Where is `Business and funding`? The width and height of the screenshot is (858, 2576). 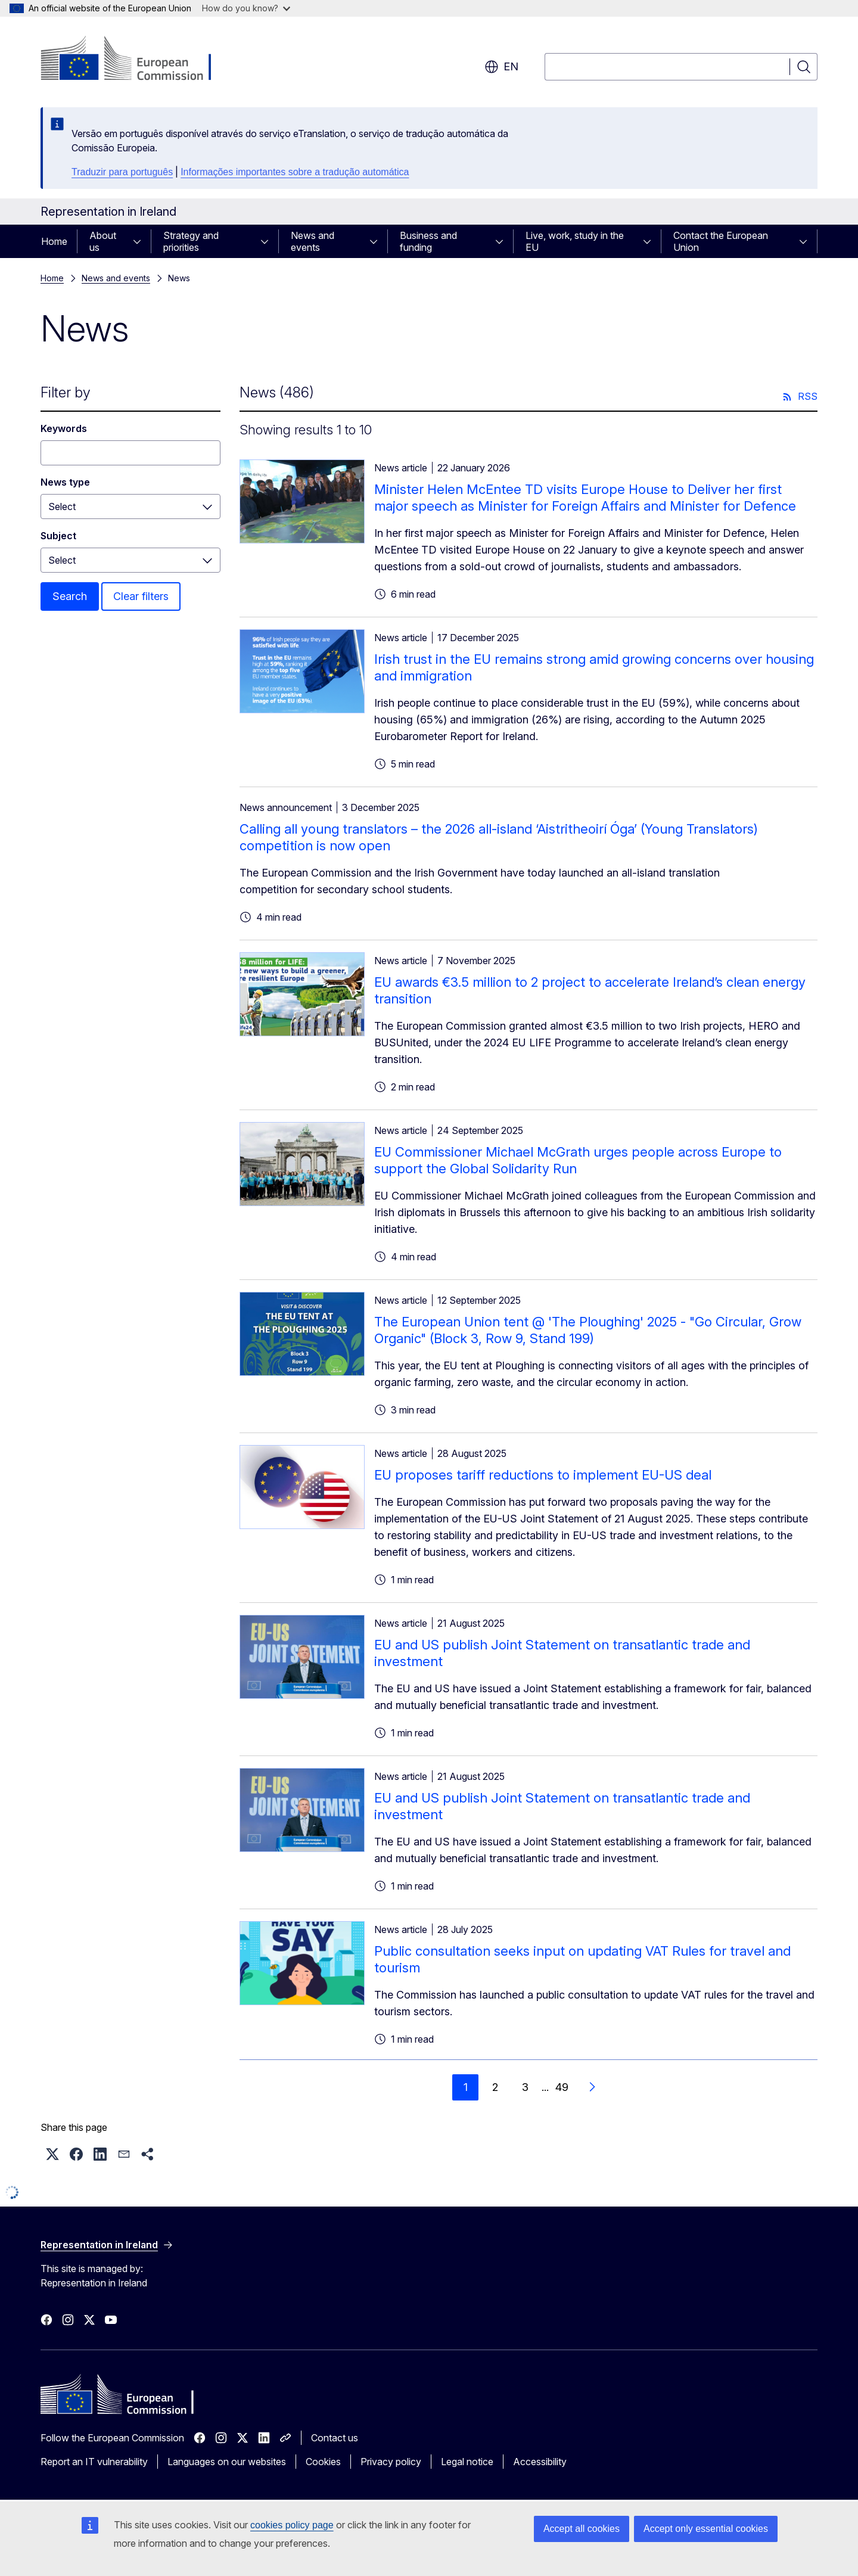
Business and funding is located at coordinates (428, 241).